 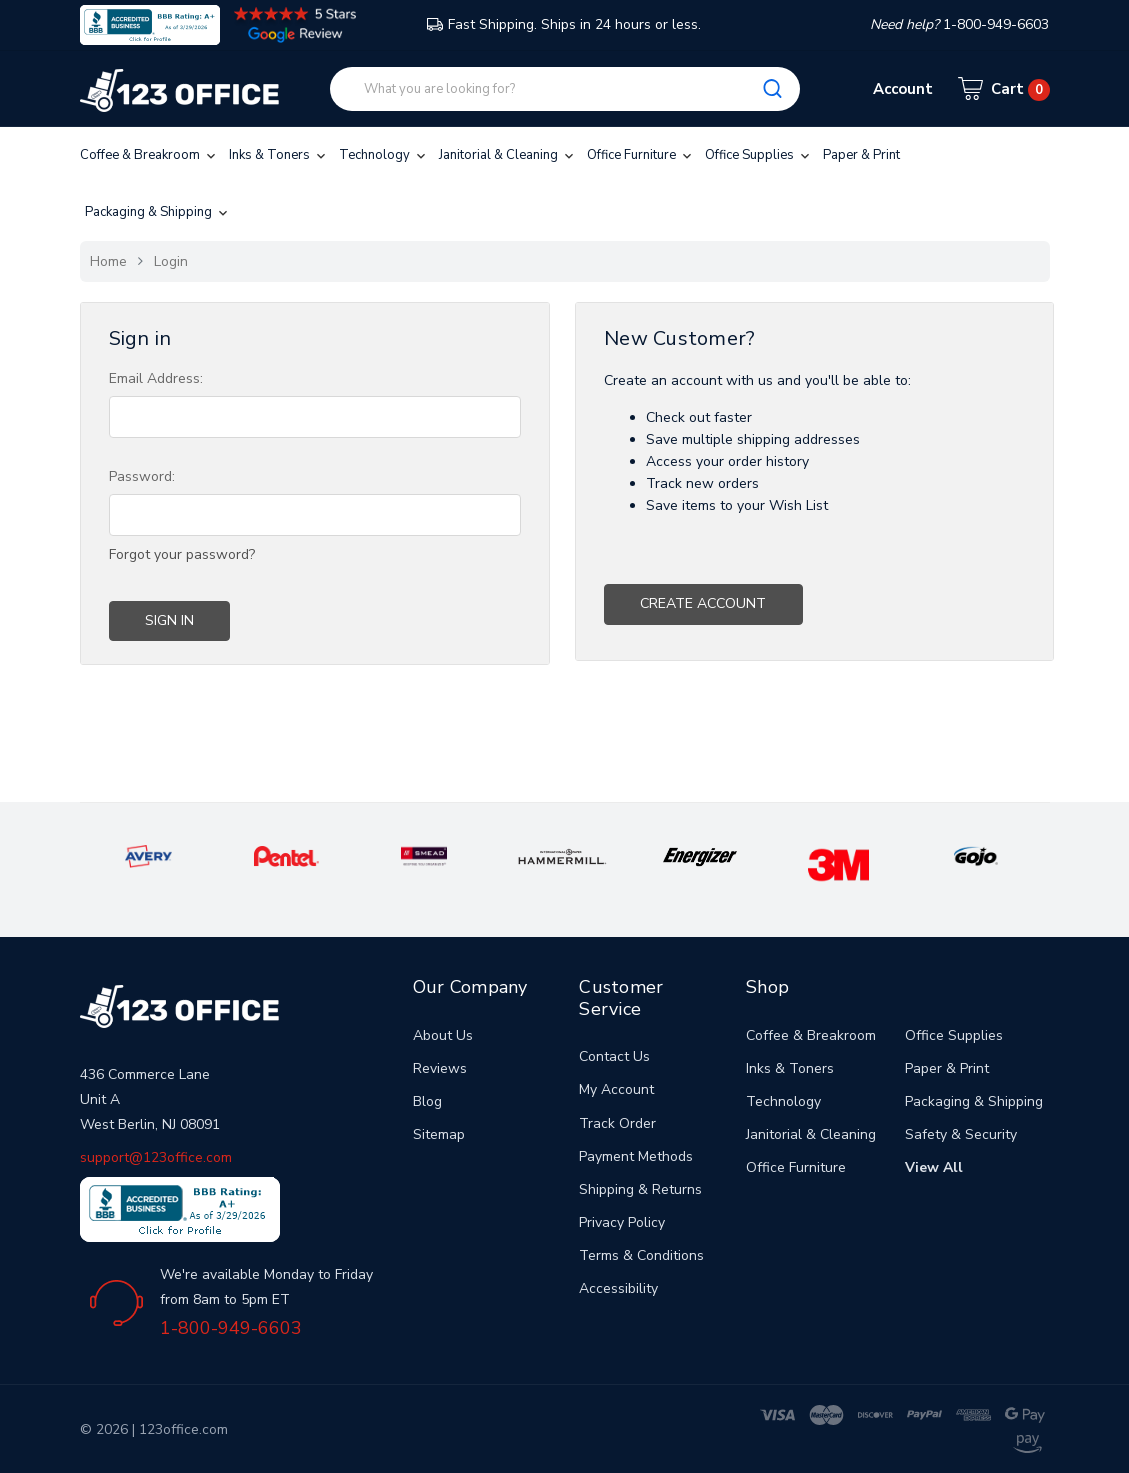 What do you see at coordinates (158, 212) in the screenshot?
I see `Packaging & Shipping` at bounding box center [158, 212].